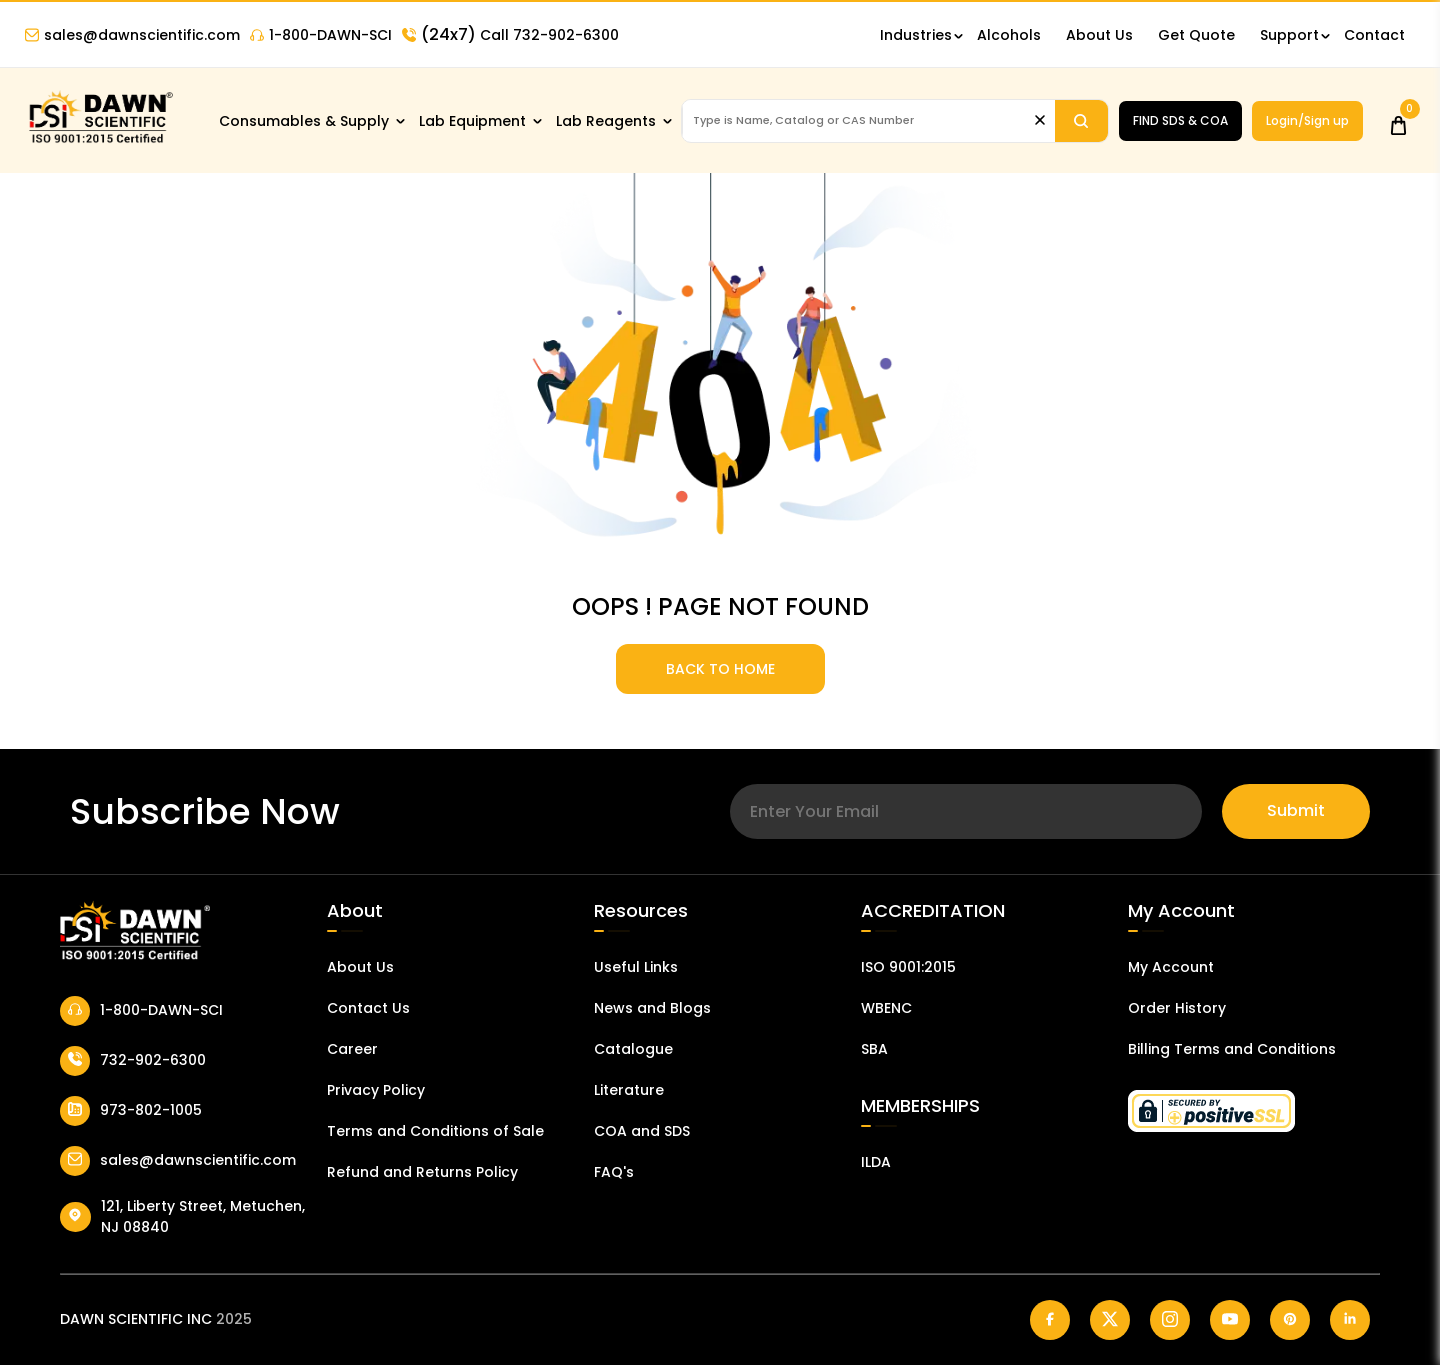 The height and width of the screenshot is (1365, 1440). Describe the element at coordinates (472, 121) in the screenshot. I see `Lab Equipment` at that location.